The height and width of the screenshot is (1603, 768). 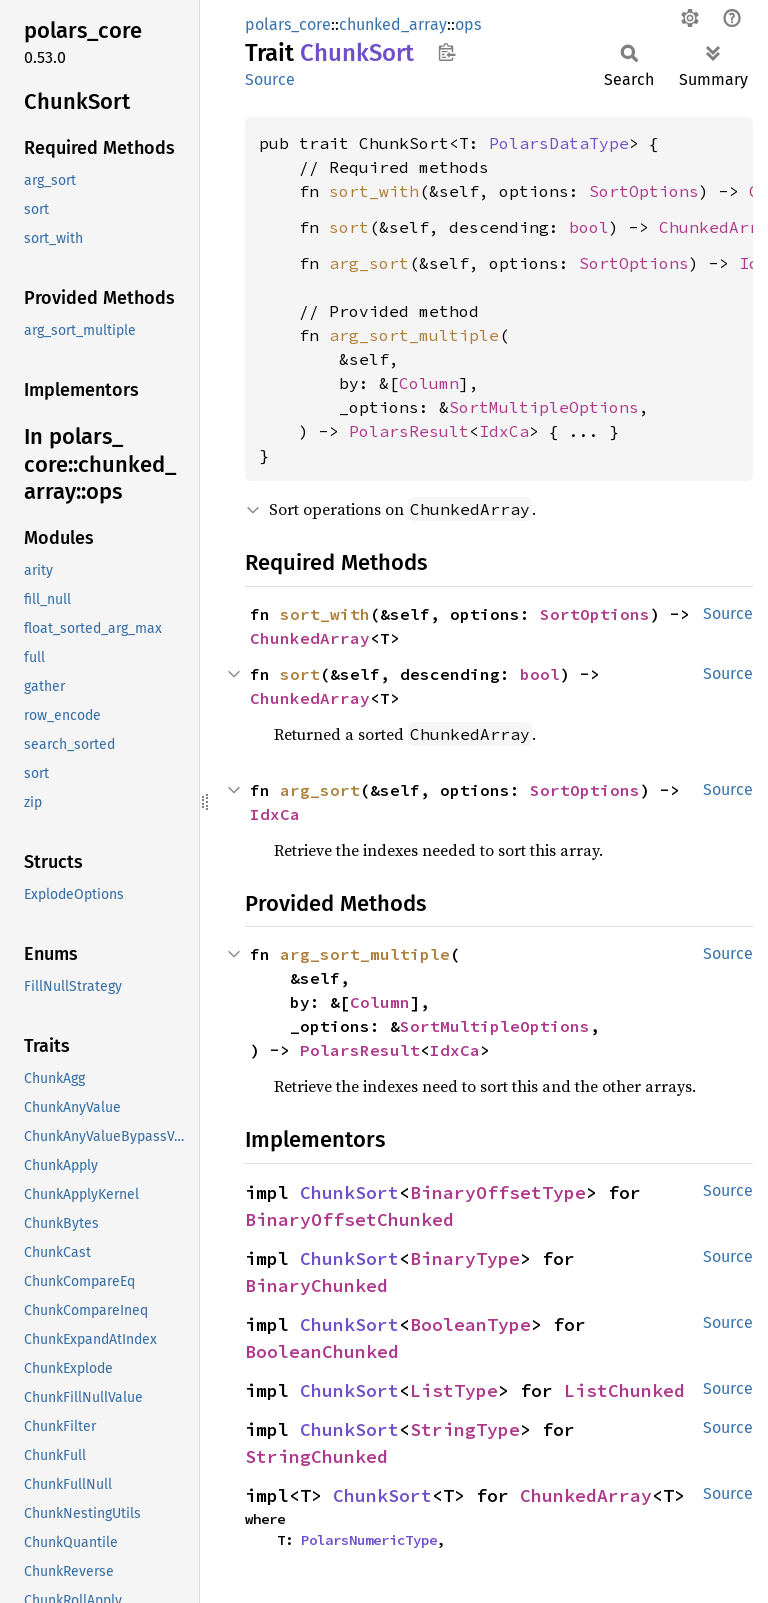 I want to click on ops, so click(x=468, y=24).